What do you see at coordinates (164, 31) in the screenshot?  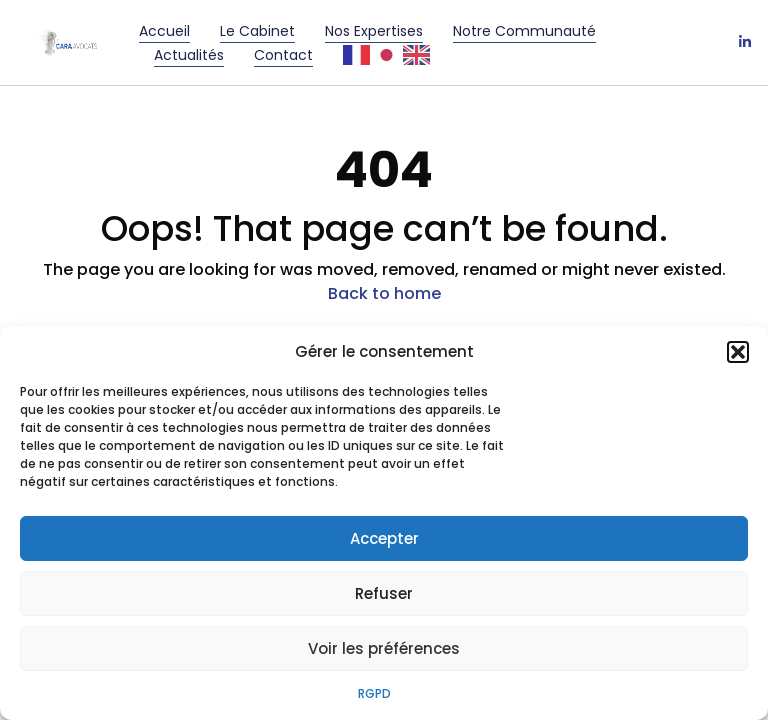 I see `Accueil` at bounding box center [164, 31].